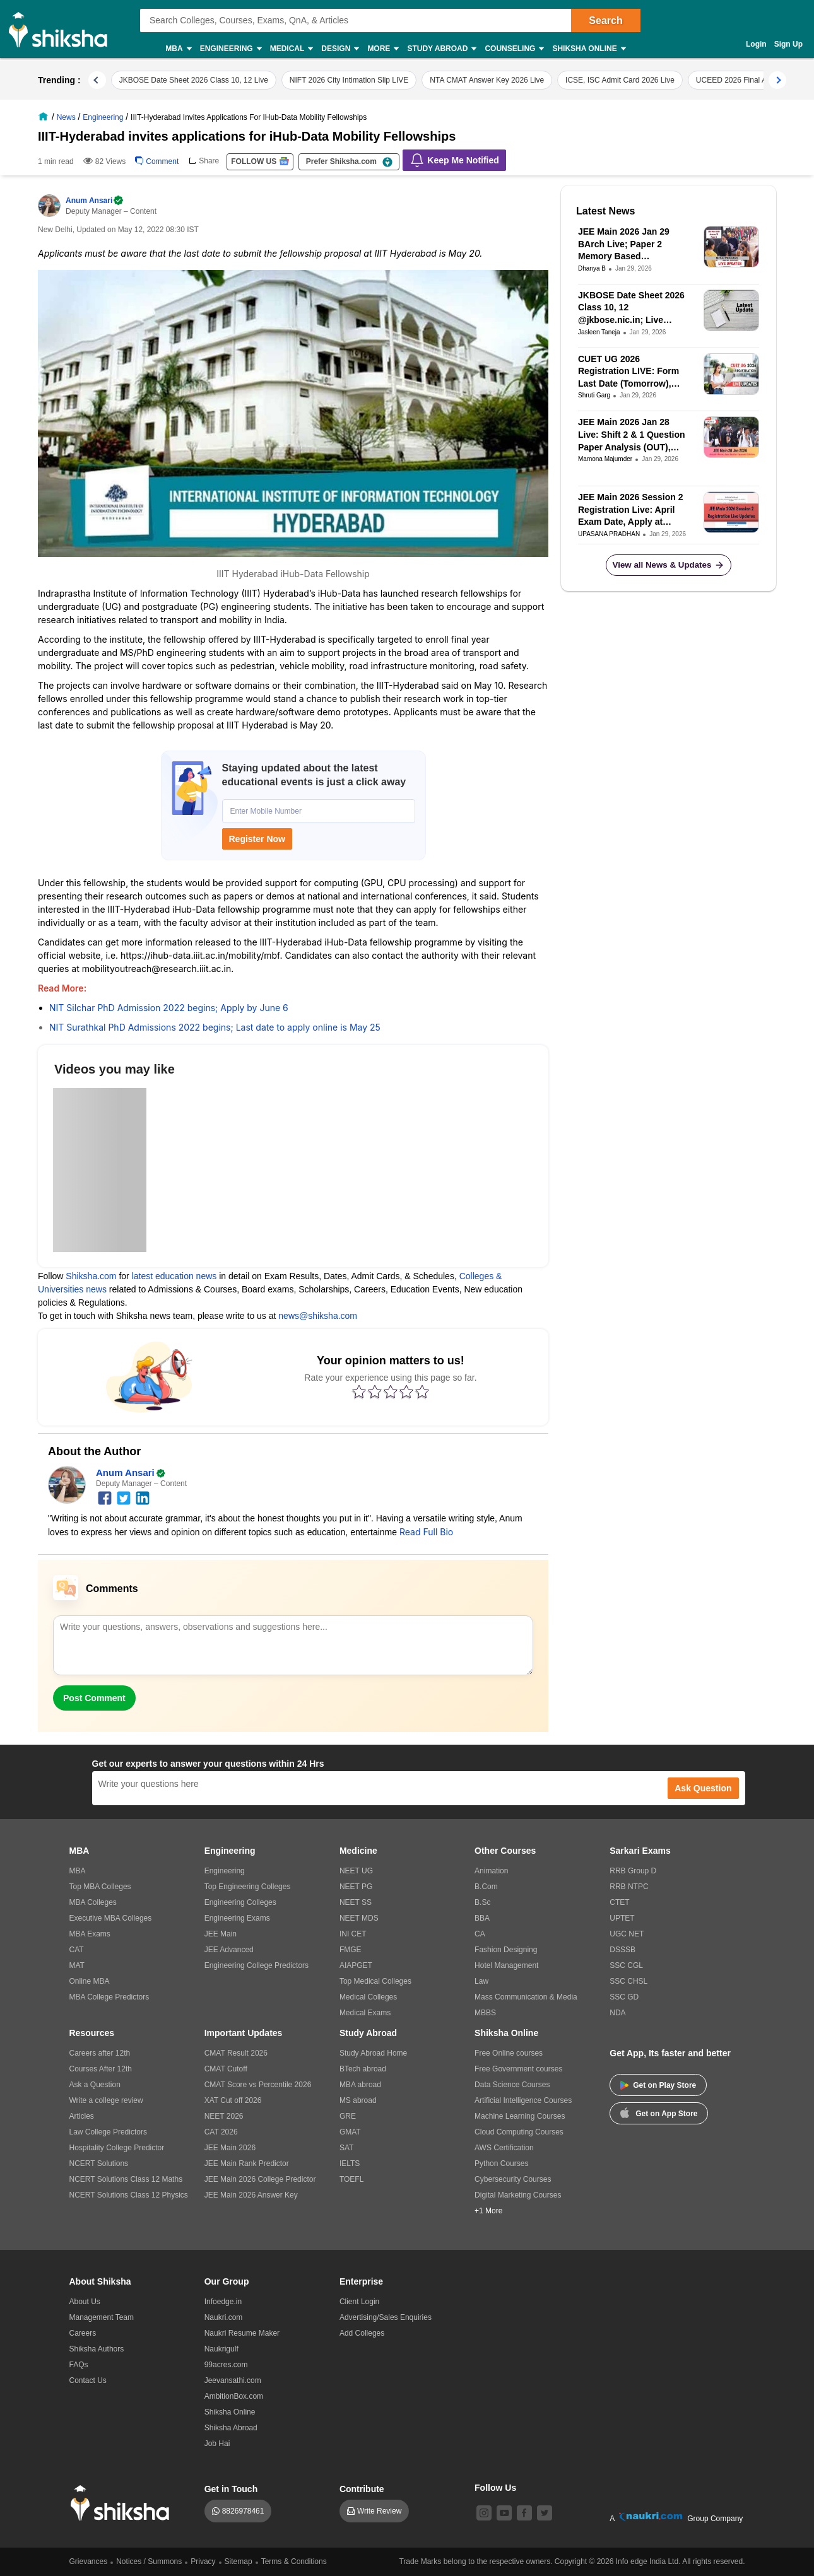 This screenshot has height=2576, width=814. Describe the element at coordinates (226, 2364) in the screenshot. I see `99acres.com` at that location.